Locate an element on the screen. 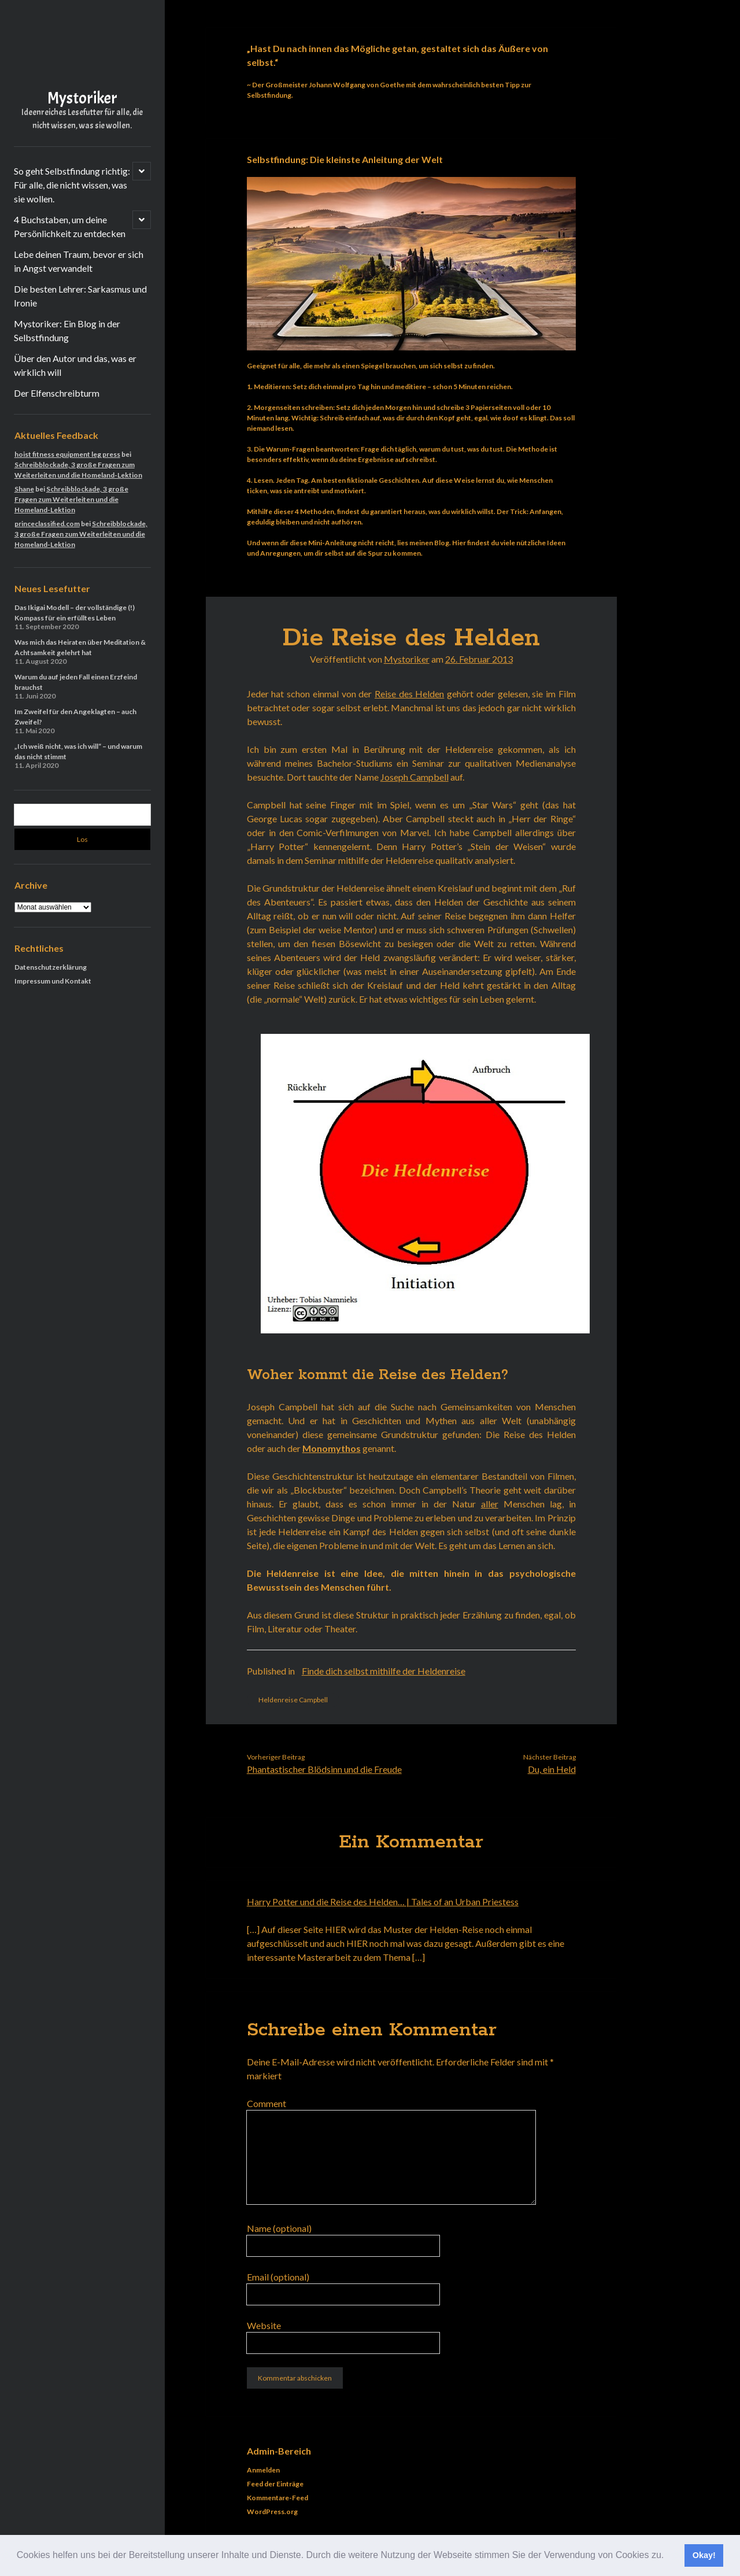  Datenschutzerklärung is located at coordinates (50, 967).